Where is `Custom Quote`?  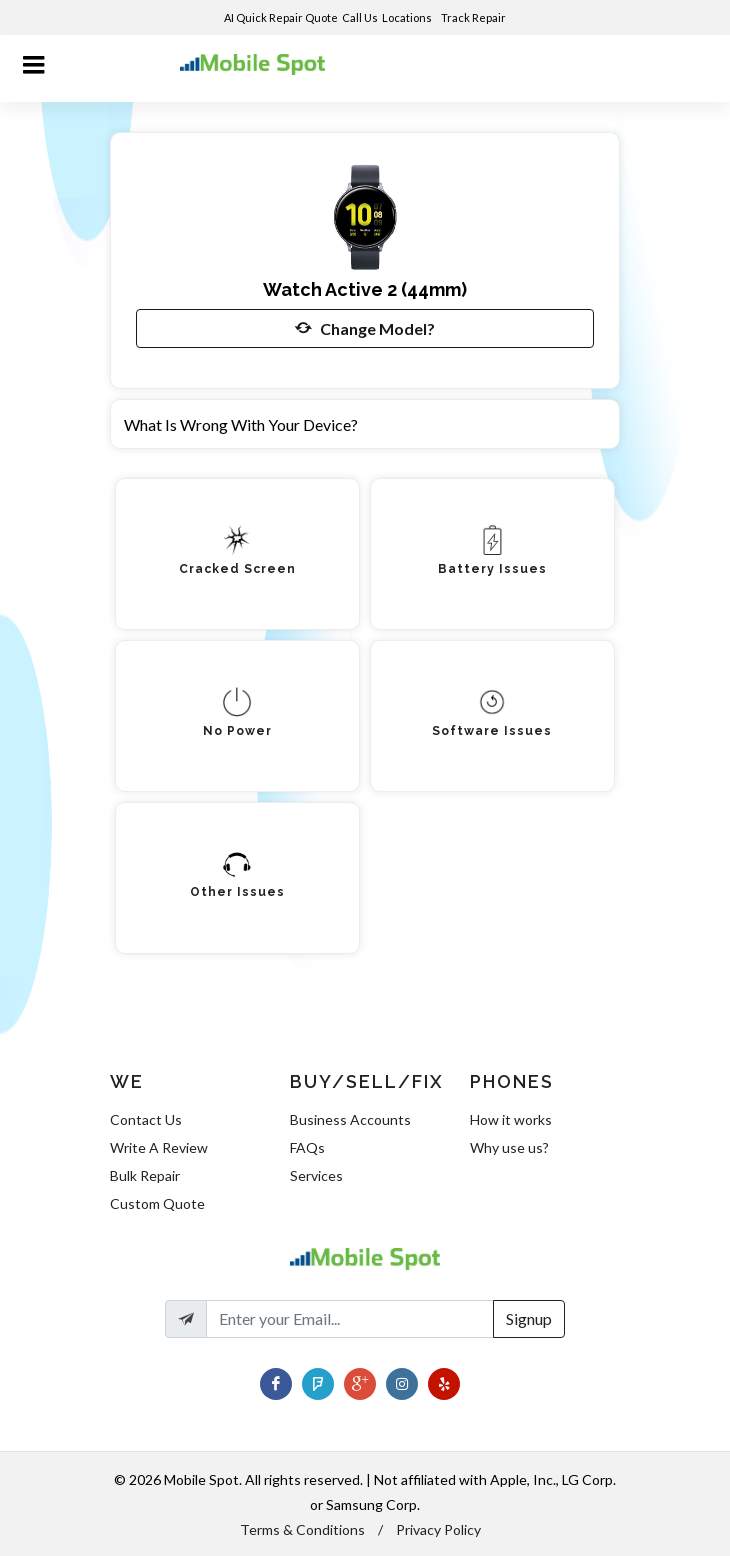
Custom Quote is located at coordinates (157, 1203).